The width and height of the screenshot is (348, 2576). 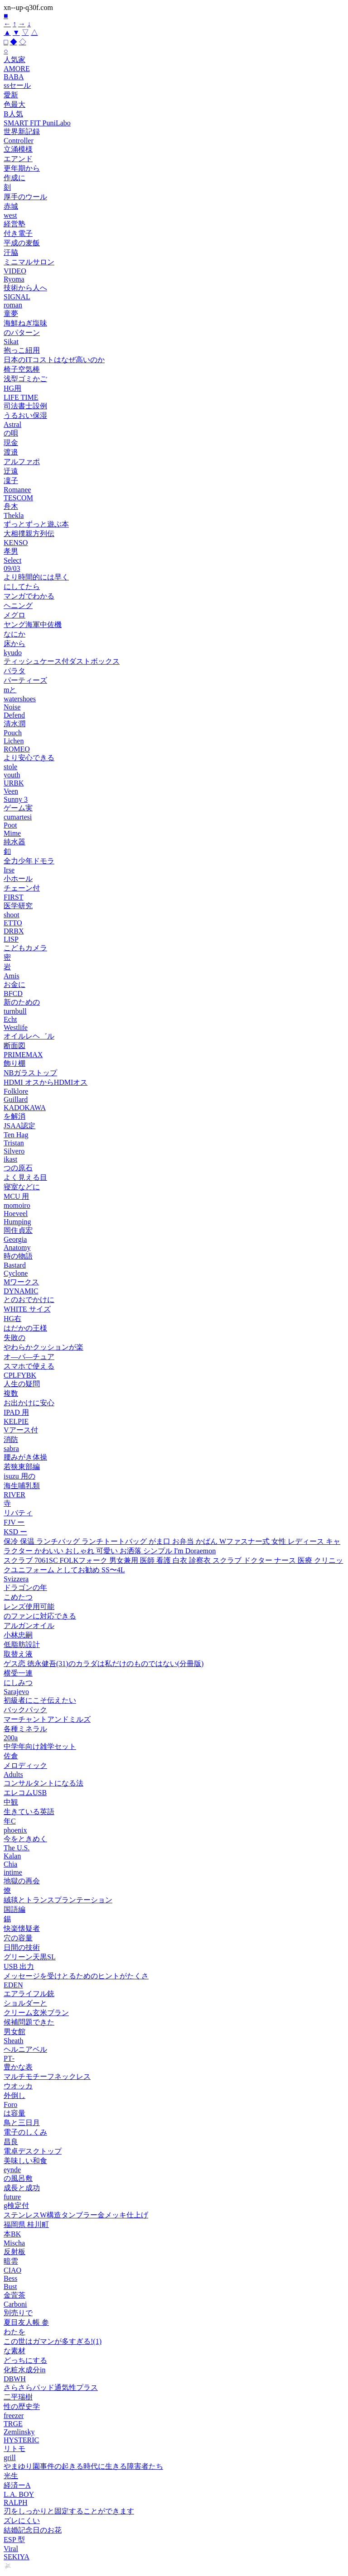 I want to click on な素材, so click(x=14, y=2351).